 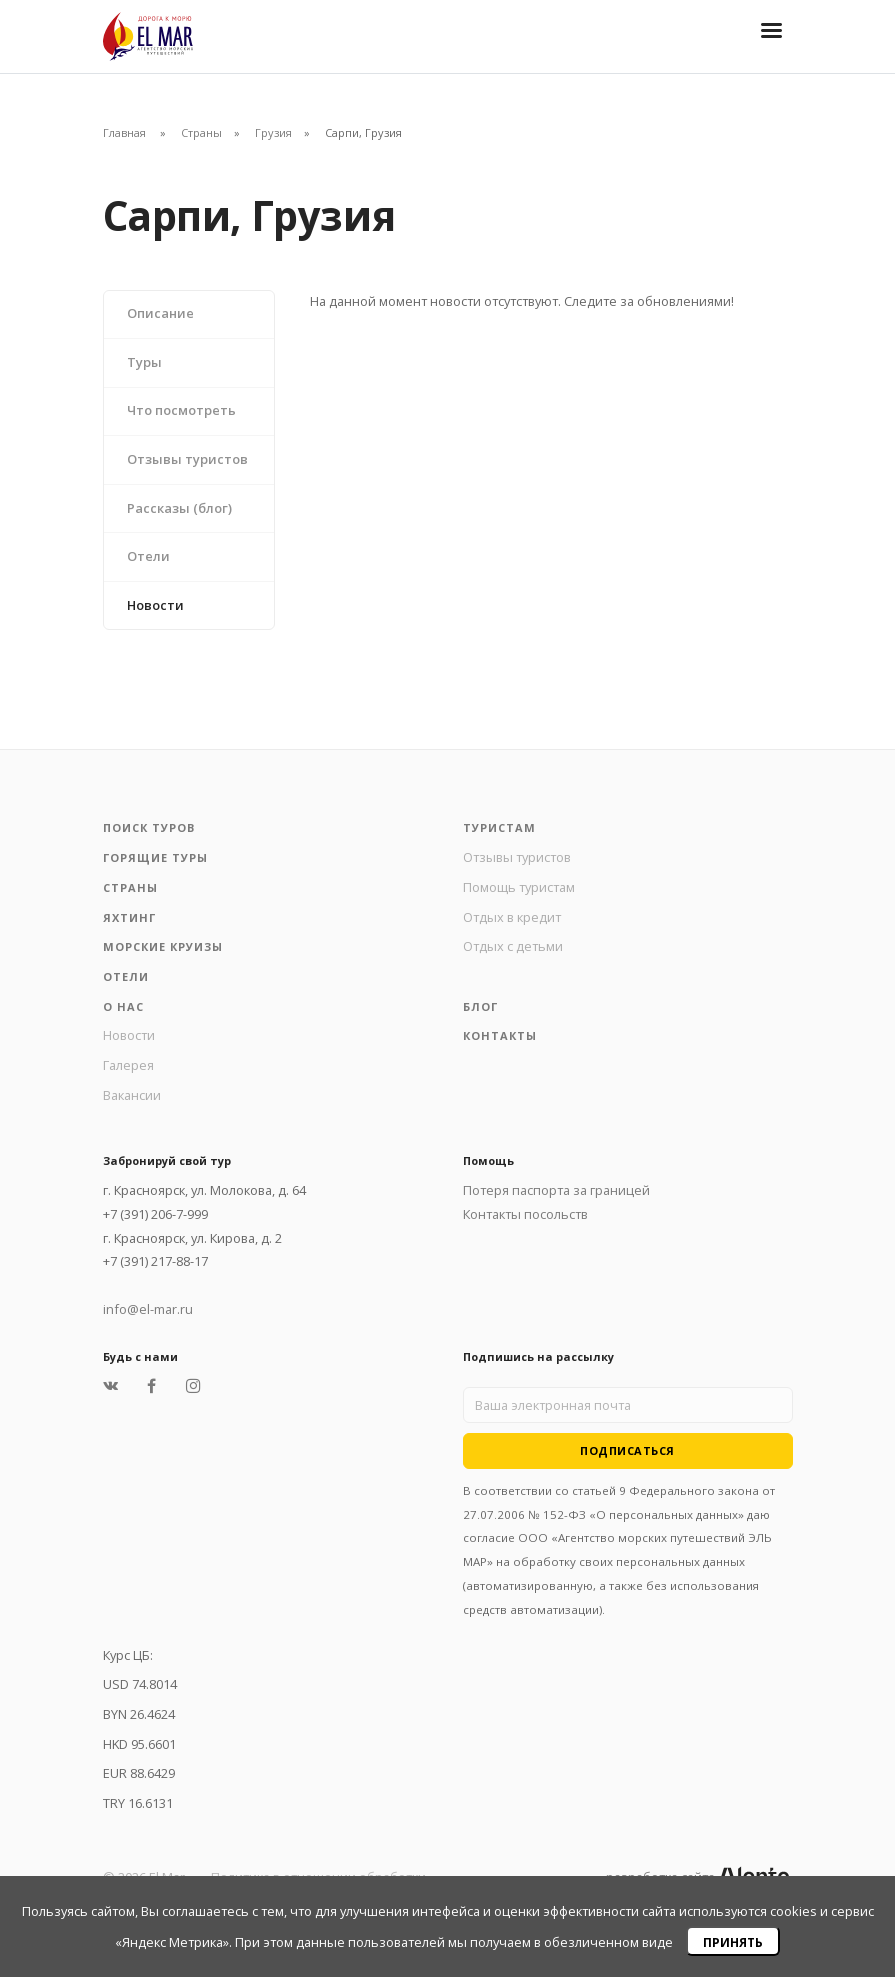 I want to click on Морские круизы, so click(x=163, y=946).